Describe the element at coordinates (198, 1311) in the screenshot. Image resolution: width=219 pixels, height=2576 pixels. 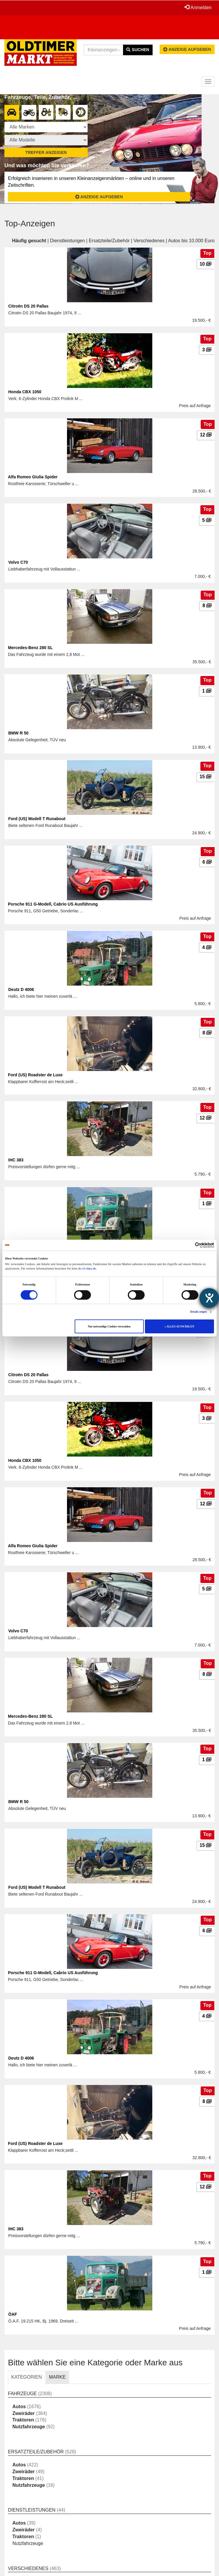
I see `Details zeigen` at that location.